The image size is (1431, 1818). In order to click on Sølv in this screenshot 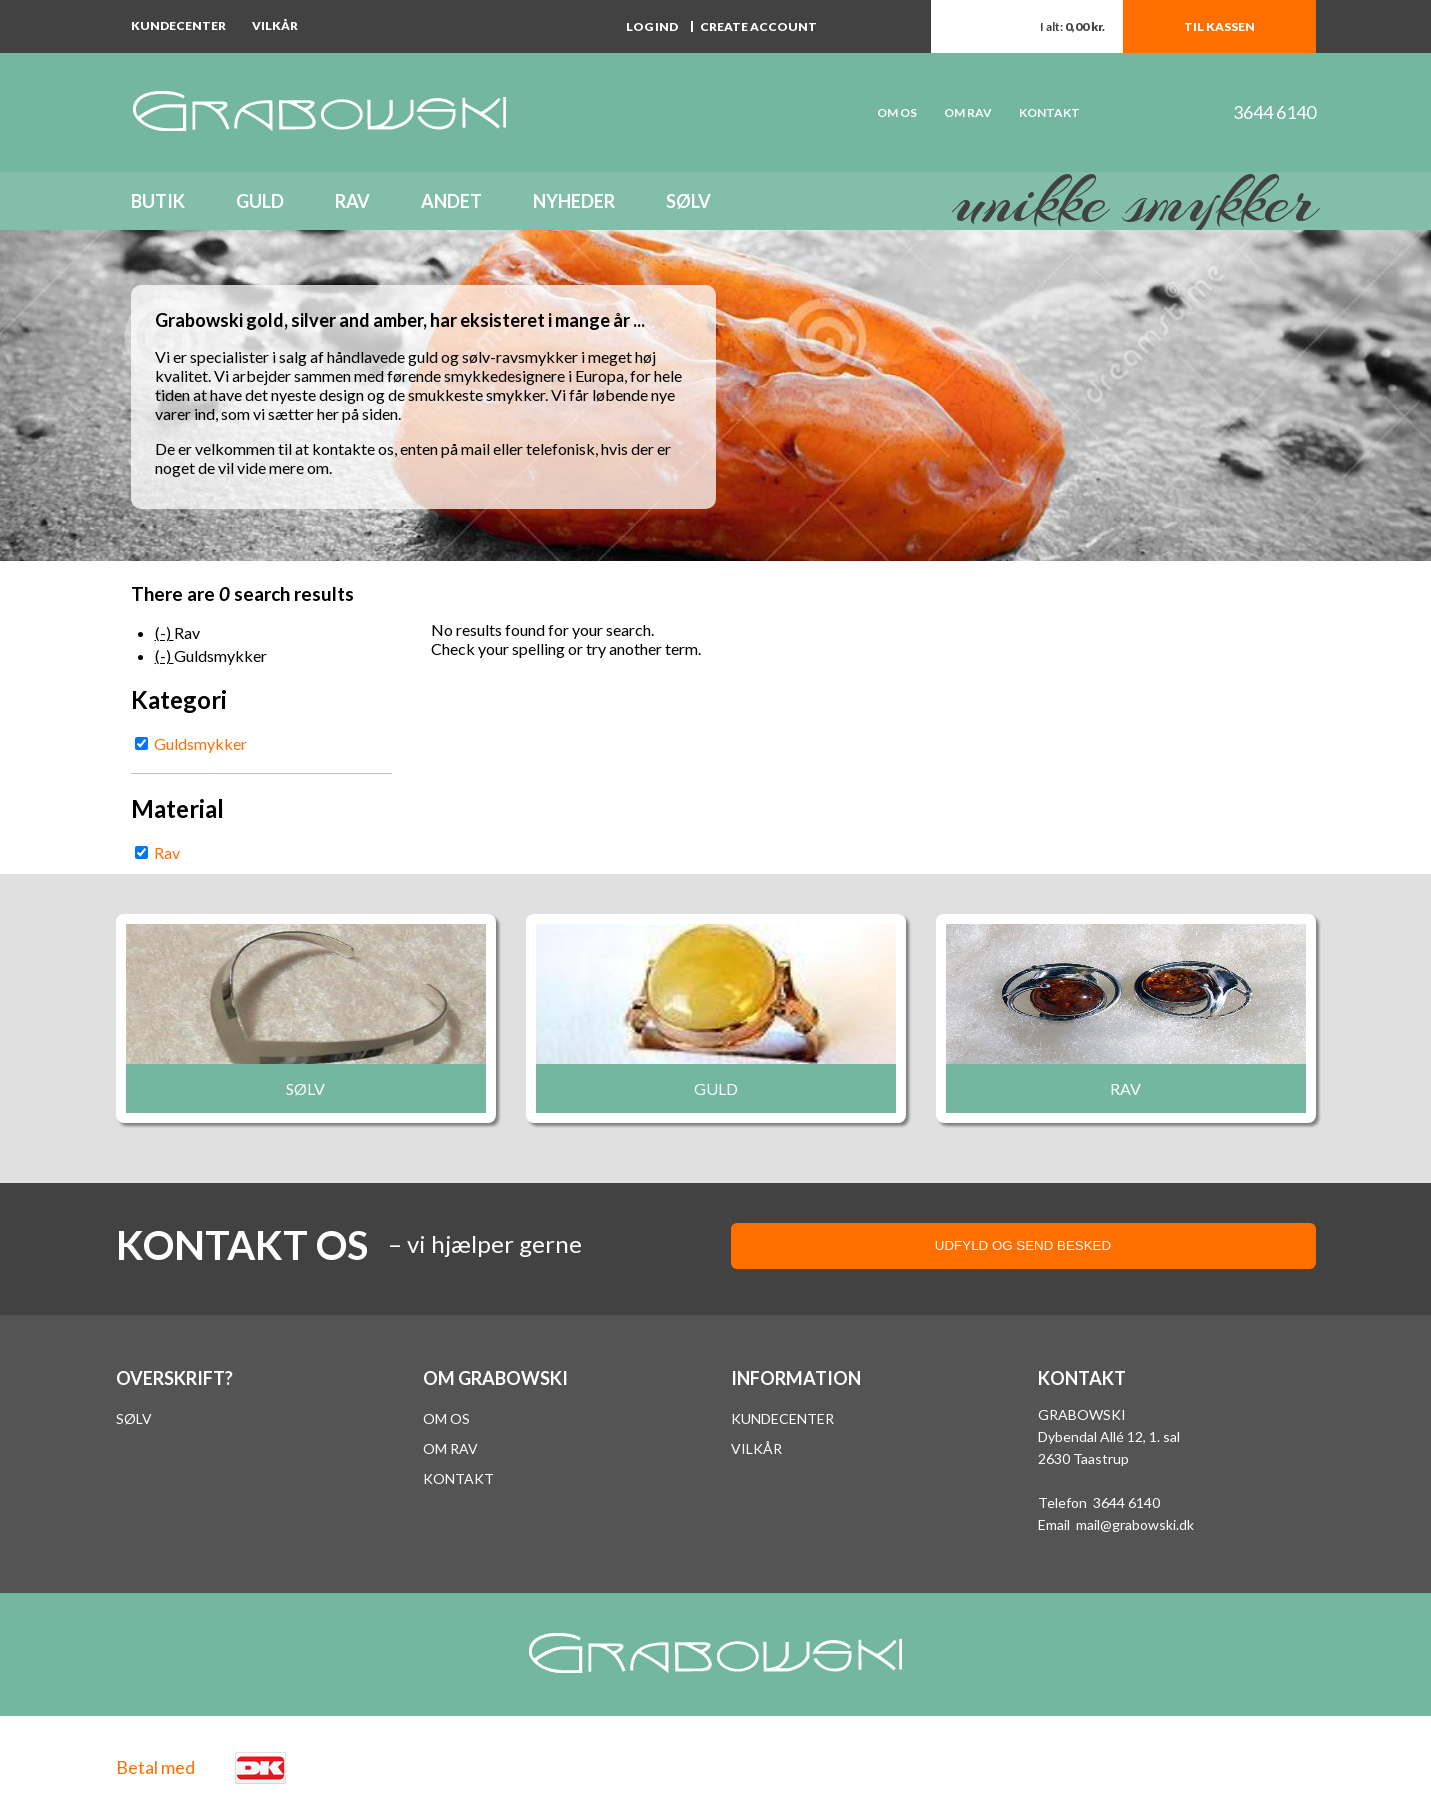, I will do `click(688, 201)`.